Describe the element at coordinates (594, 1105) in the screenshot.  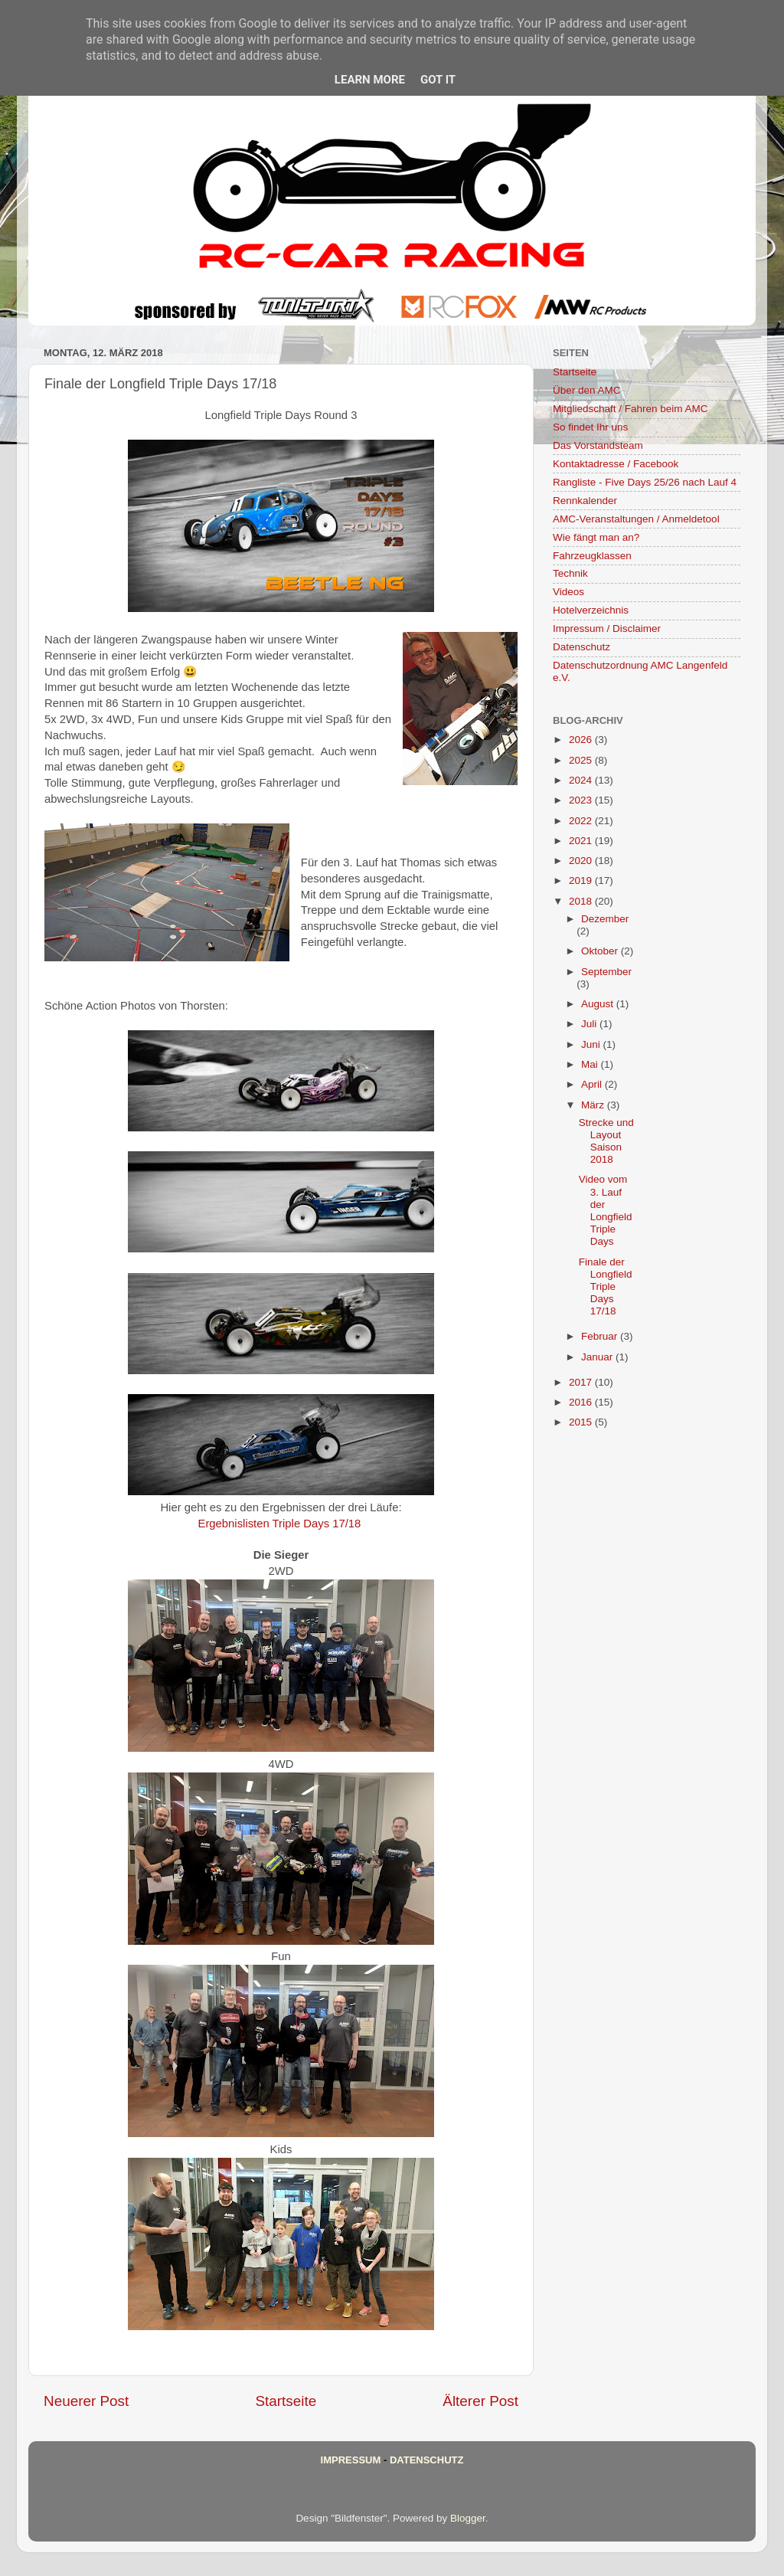
I see `März` at that location.